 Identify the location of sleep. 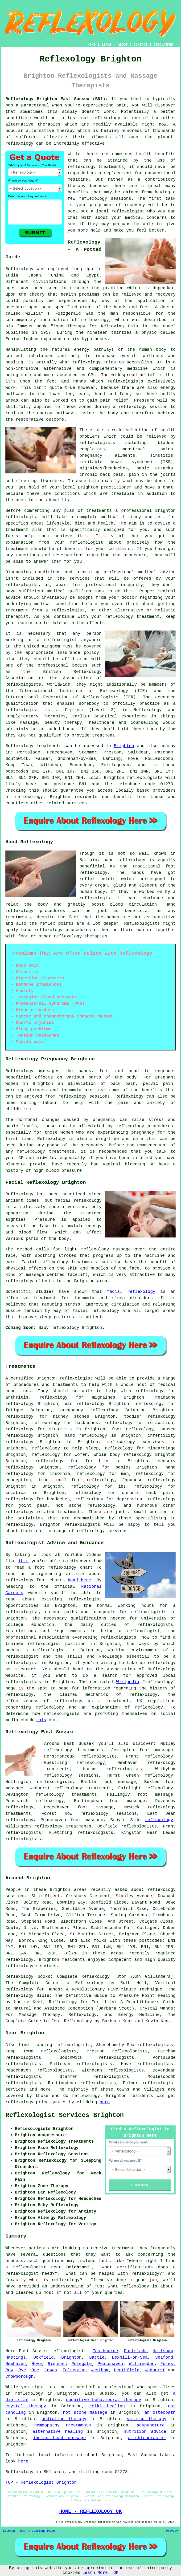
(92, 1448).